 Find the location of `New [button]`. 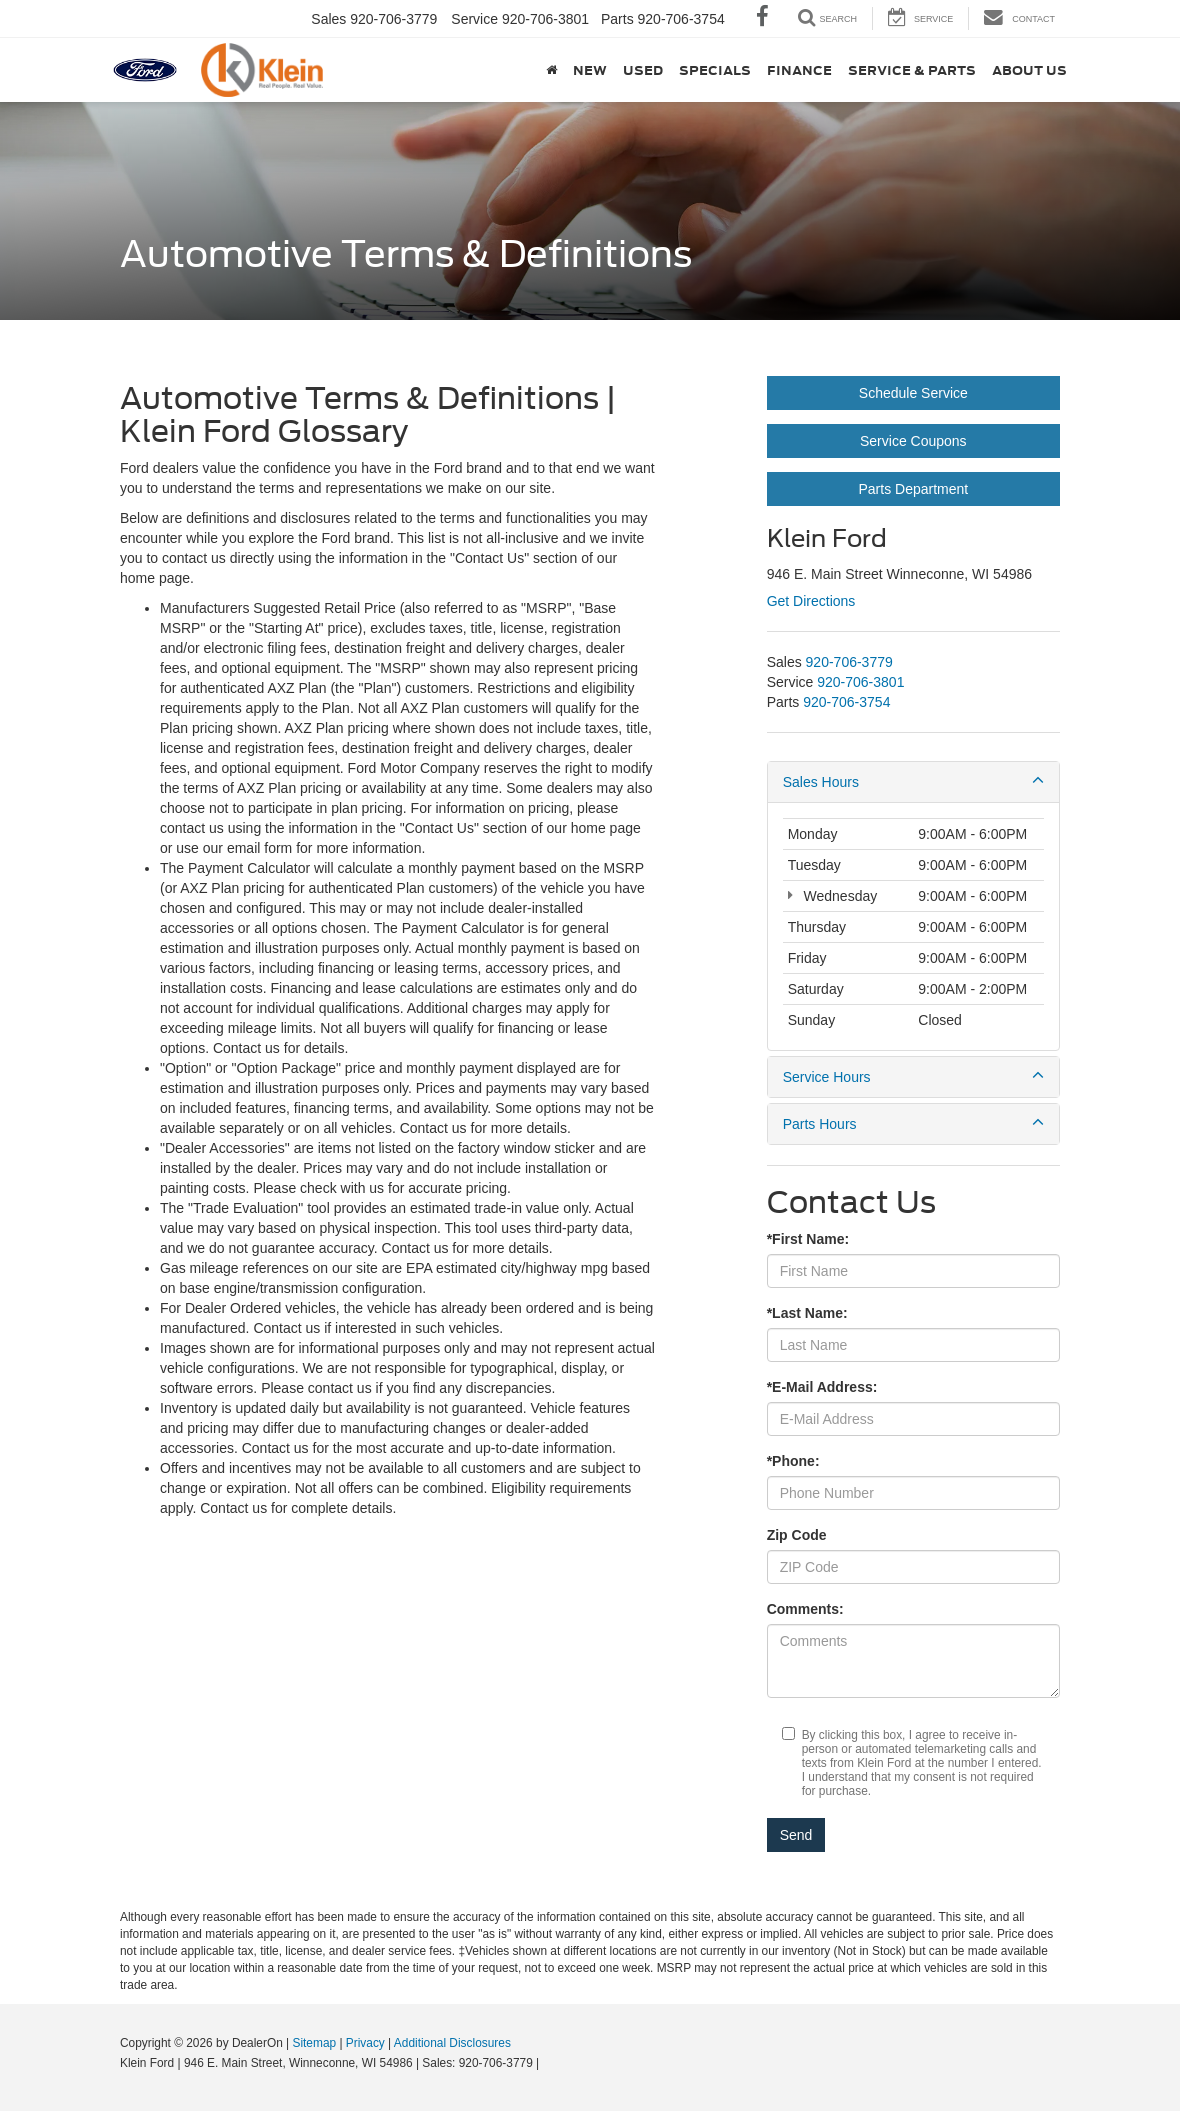

New [button] is located at coordinates (590, 70).